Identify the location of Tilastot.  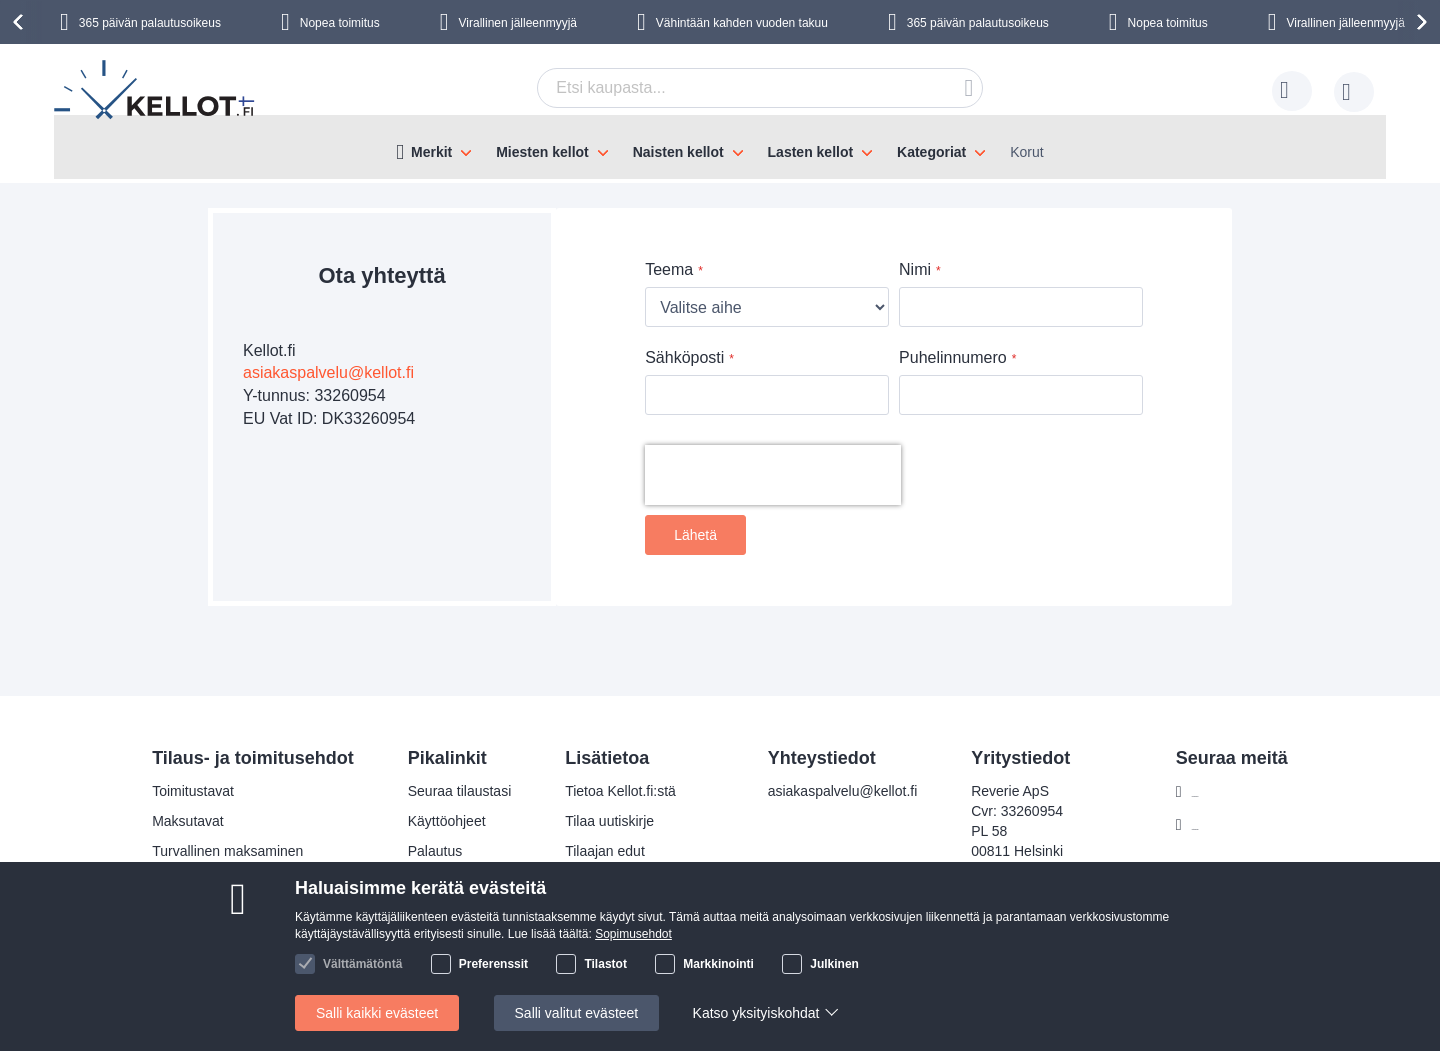
(605, 964).